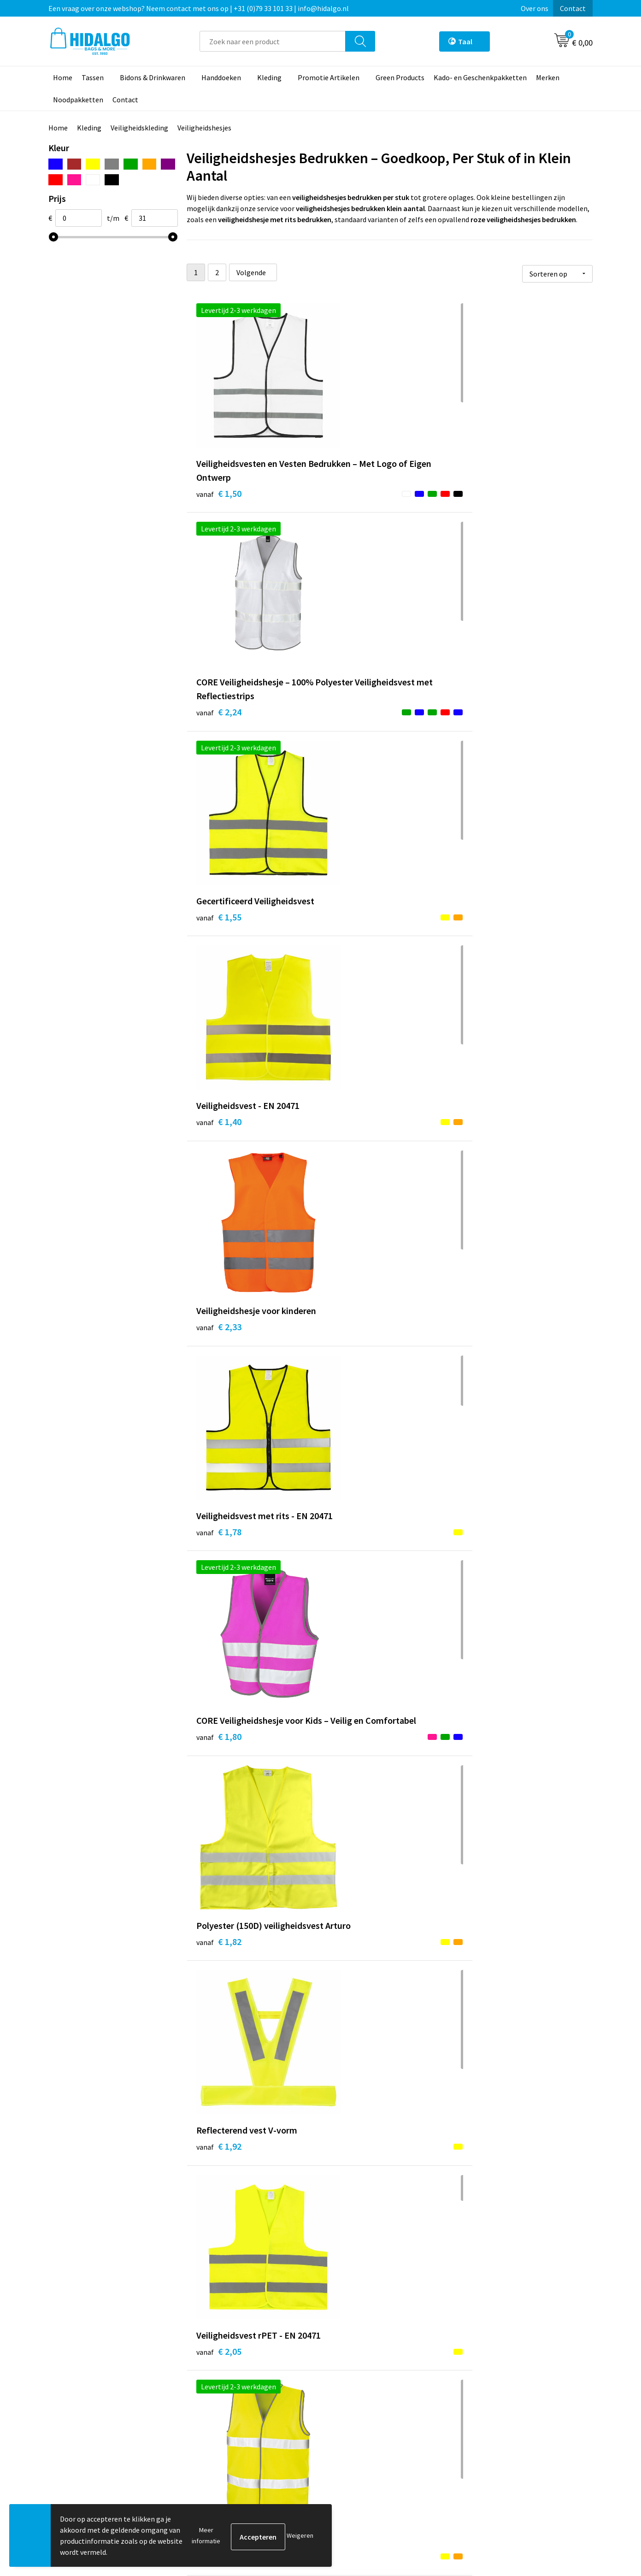  I want to click on Een vraag over onze webshop? Neem contact met ons op | +31 (0)79 33 101 33 | info@hidalgo.nl, so click(198, 8).